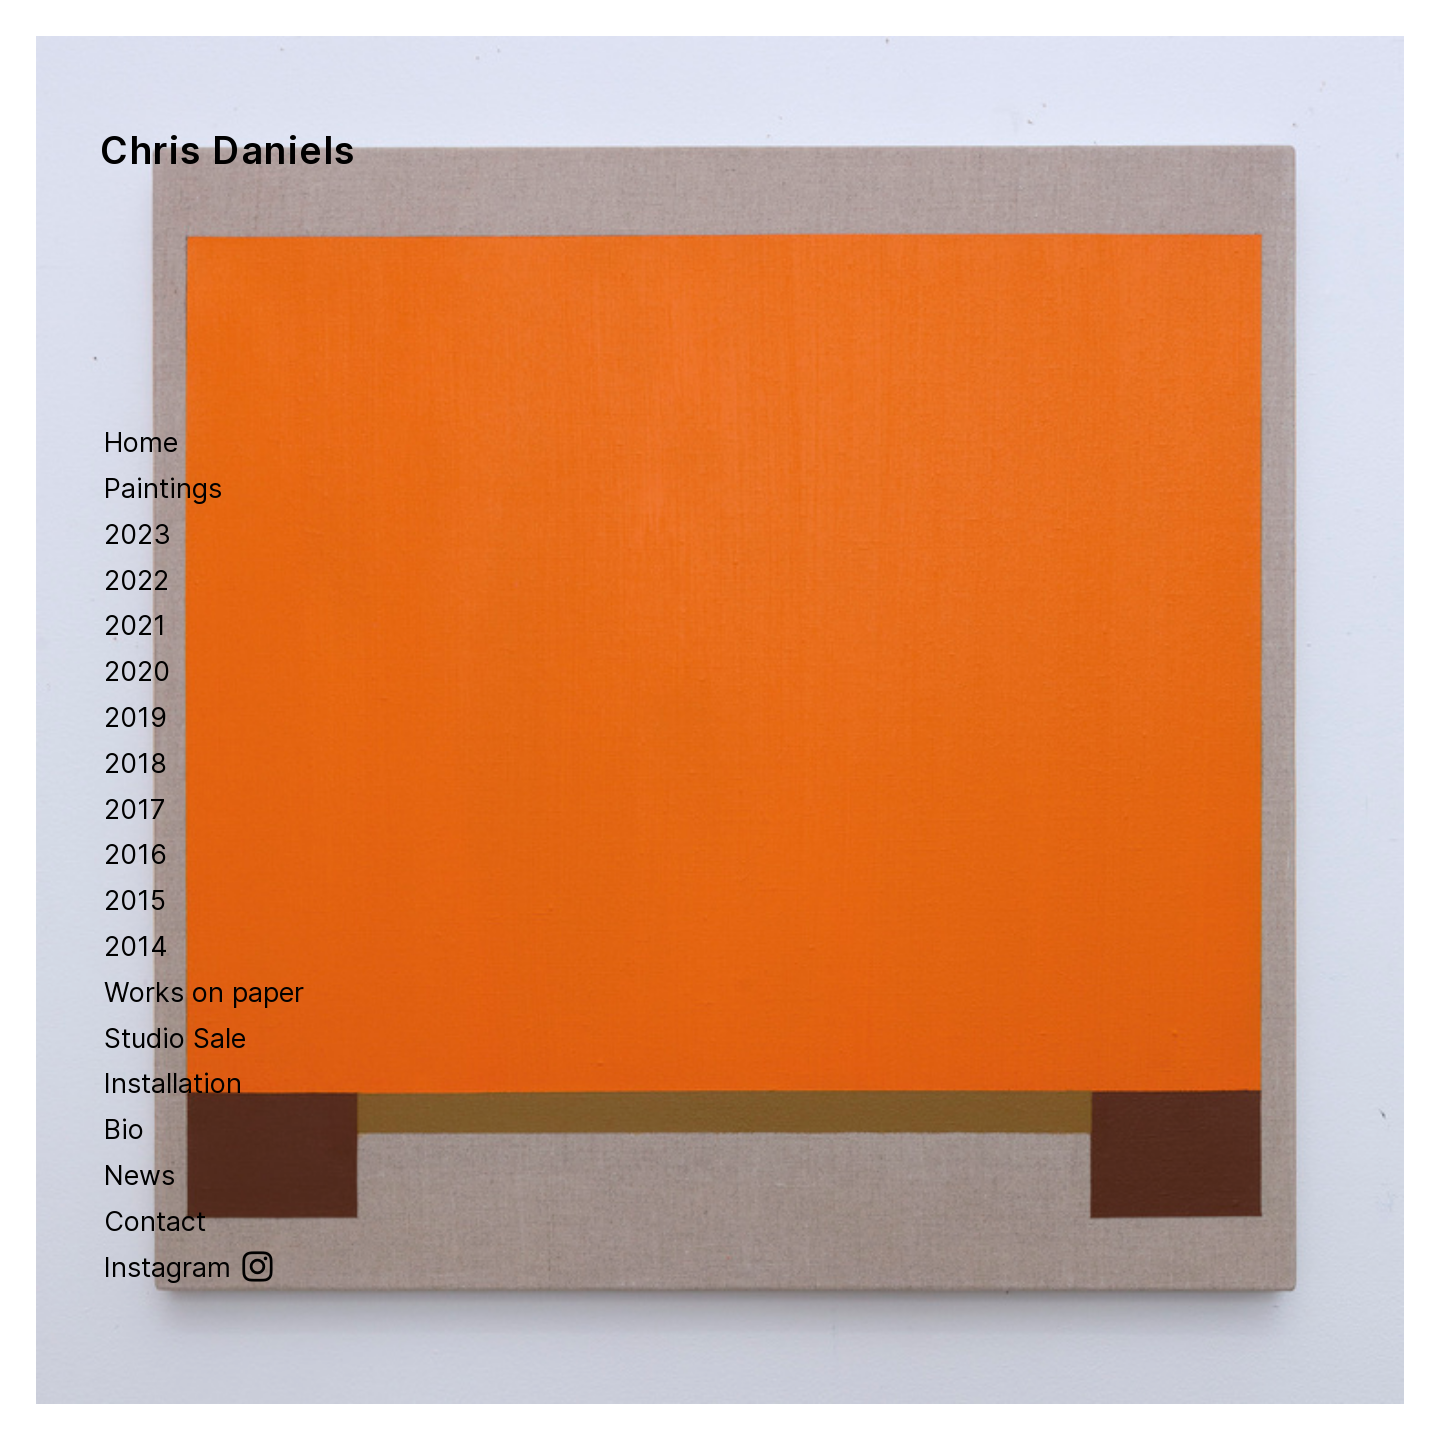 This screenshot has height=1440, width=1440. Describe the element at coordinates (227, 150) in the screenshot. I see `Chris Daniels` at that location.